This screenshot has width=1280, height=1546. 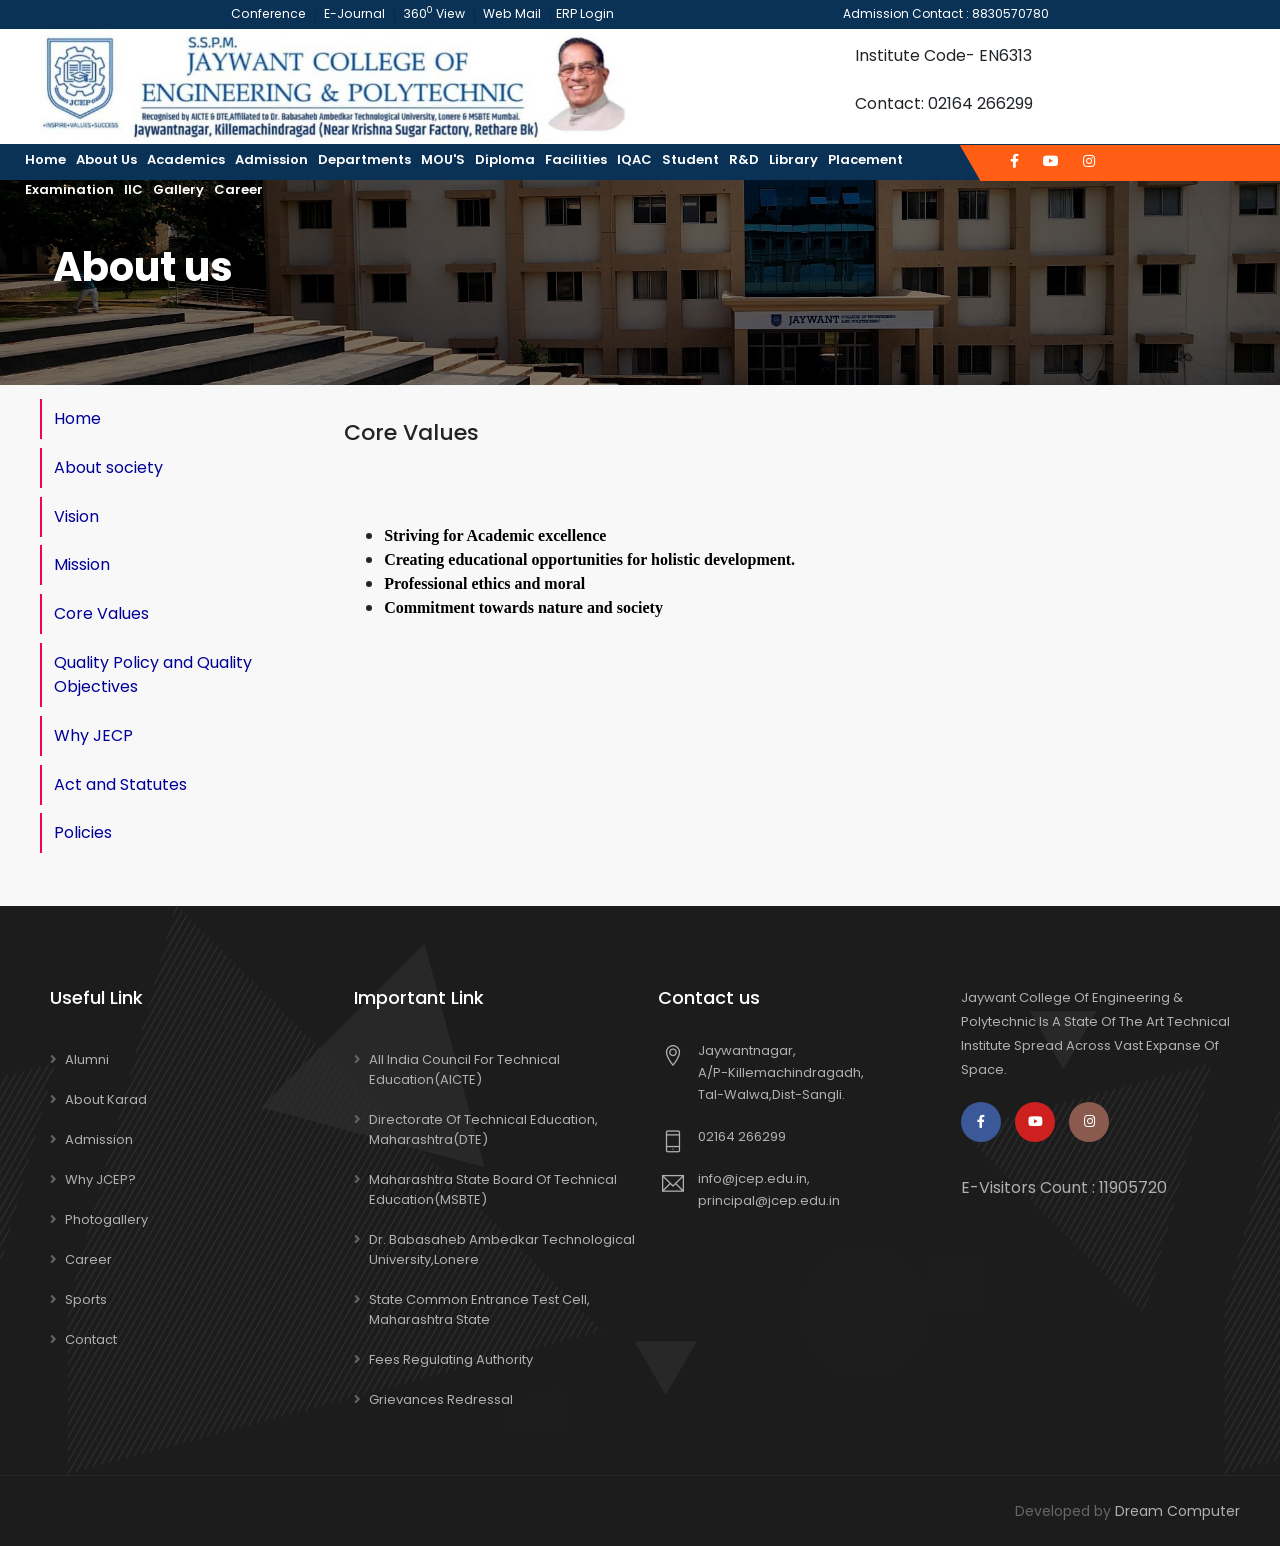 What do you see at coordinates (101, 613) in the screenshot?
I see `Core Values` at bounding box center [101, 613].